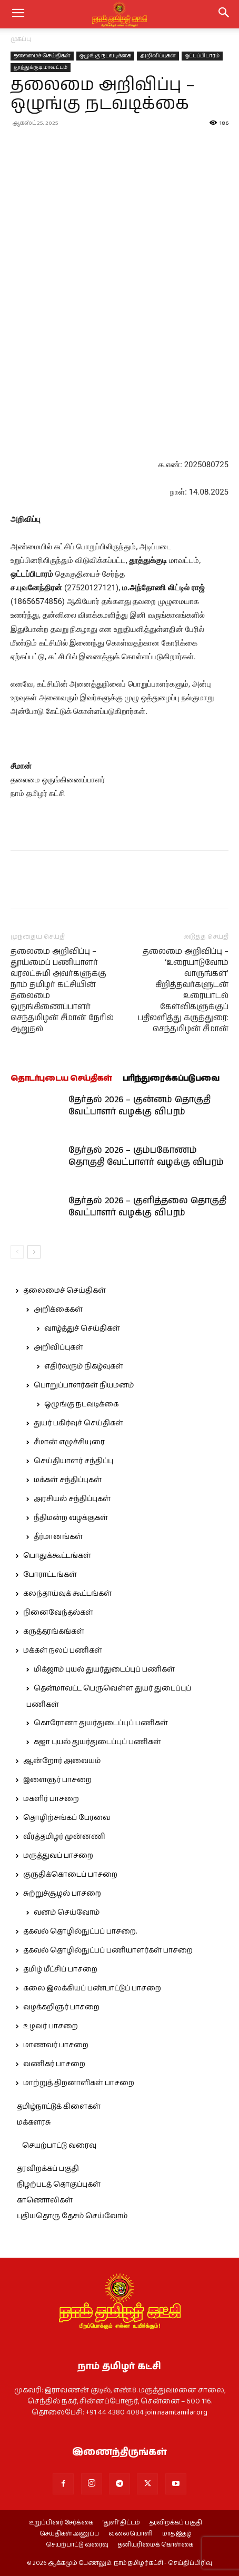  I want to click on [button], so click(224, 14).